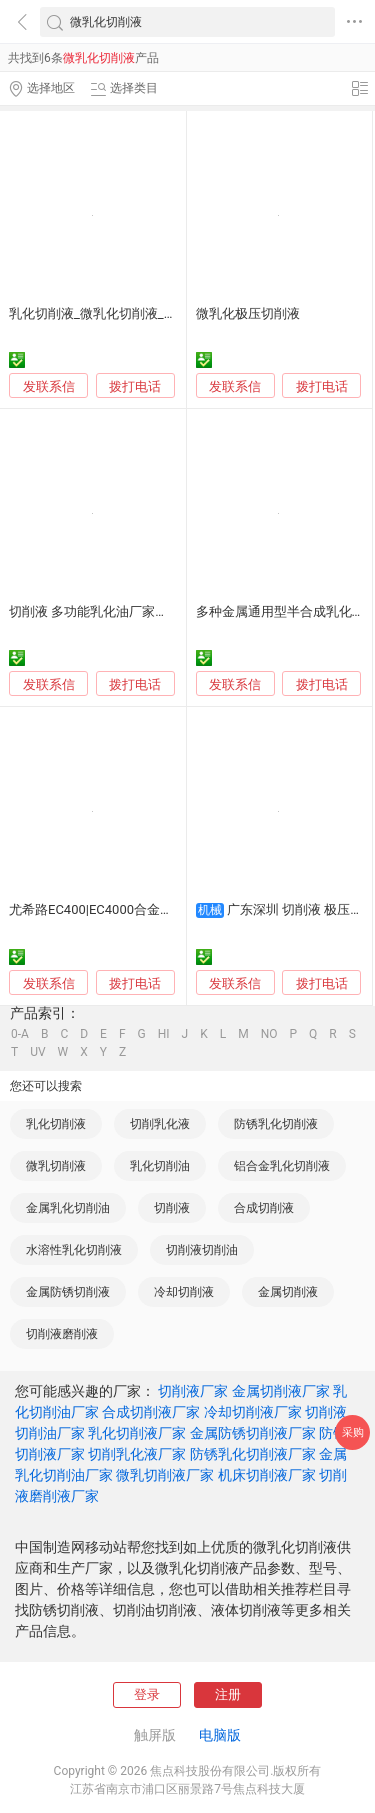  What do you see at coordinates (220, 1735) in the screenshot?
I see `电脑版` at bounding box center [220, 1735].